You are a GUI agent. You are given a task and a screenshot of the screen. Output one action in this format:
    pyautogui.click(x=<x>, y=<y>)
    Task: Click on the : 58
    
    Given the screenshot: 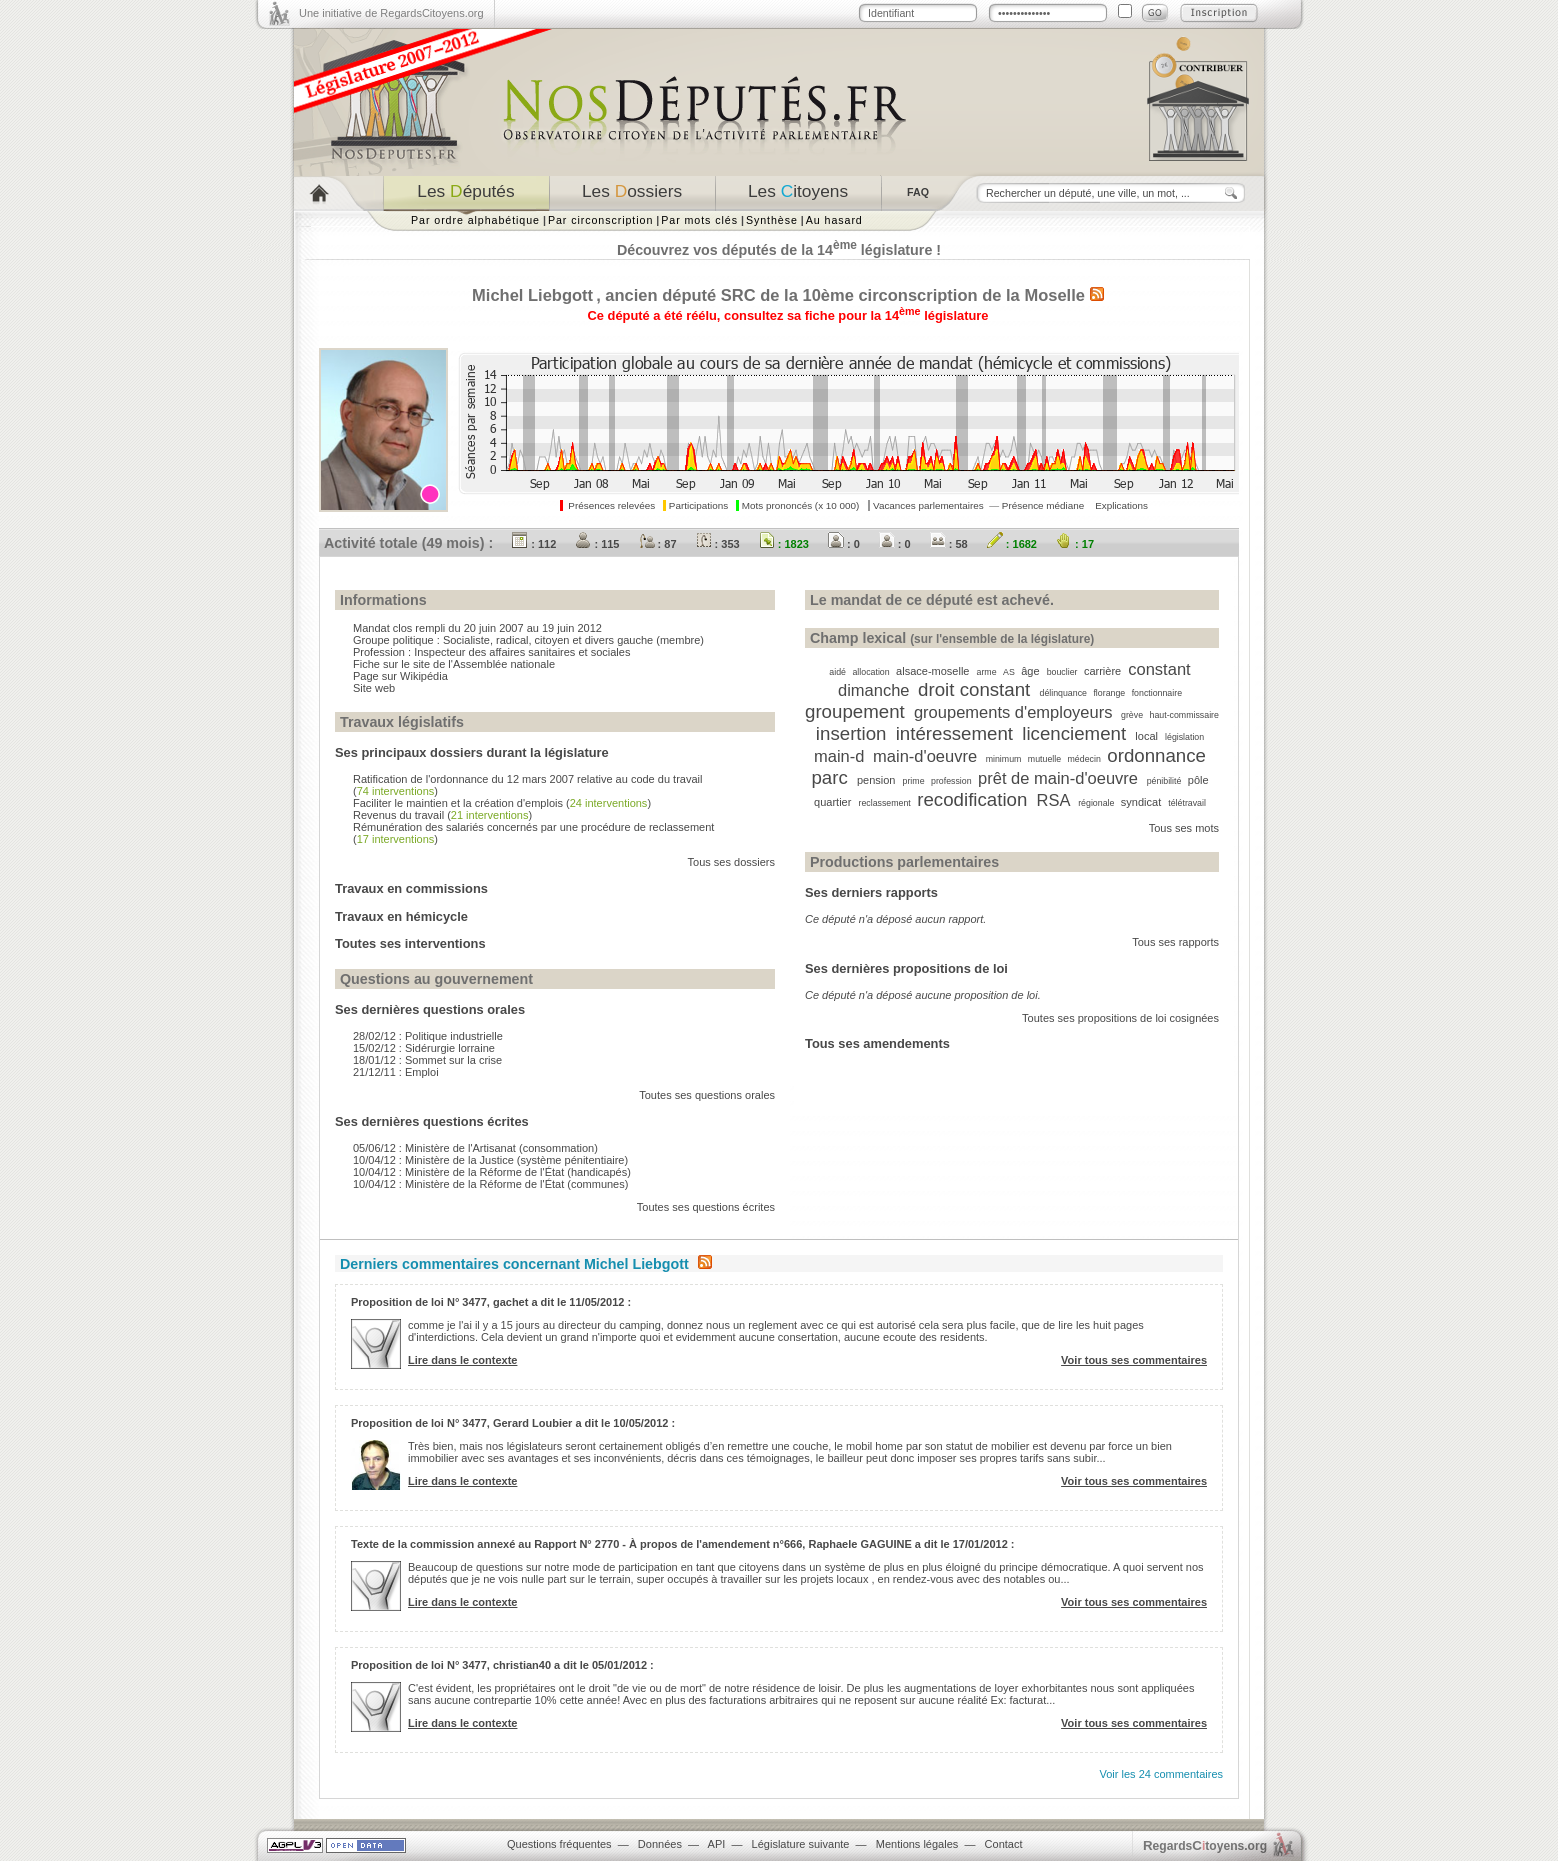 What is the action you would take?
    pyautogui.click(x=949, y=544)
    